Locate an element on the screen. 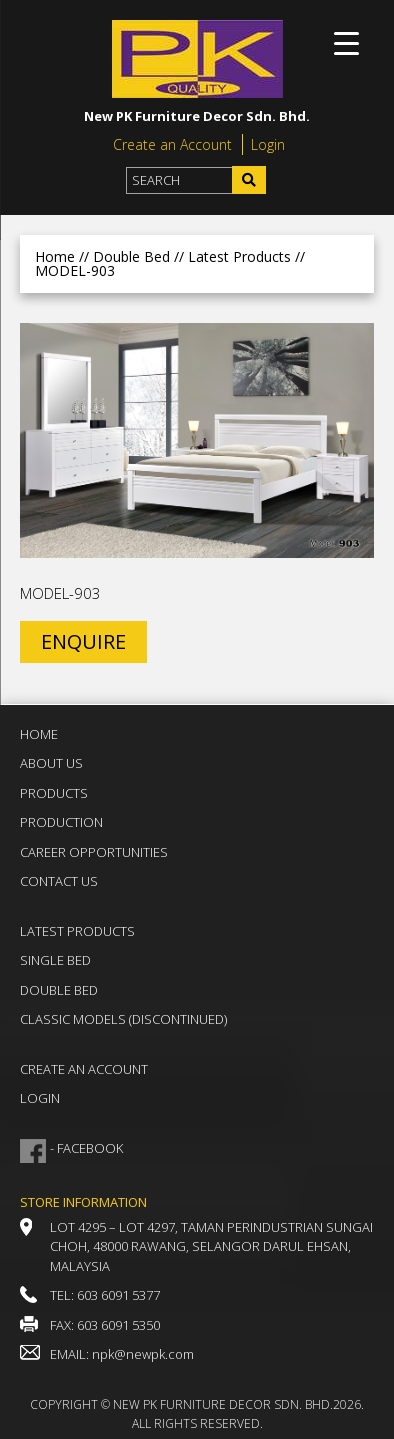  Login is located at coordinates (268, 144).